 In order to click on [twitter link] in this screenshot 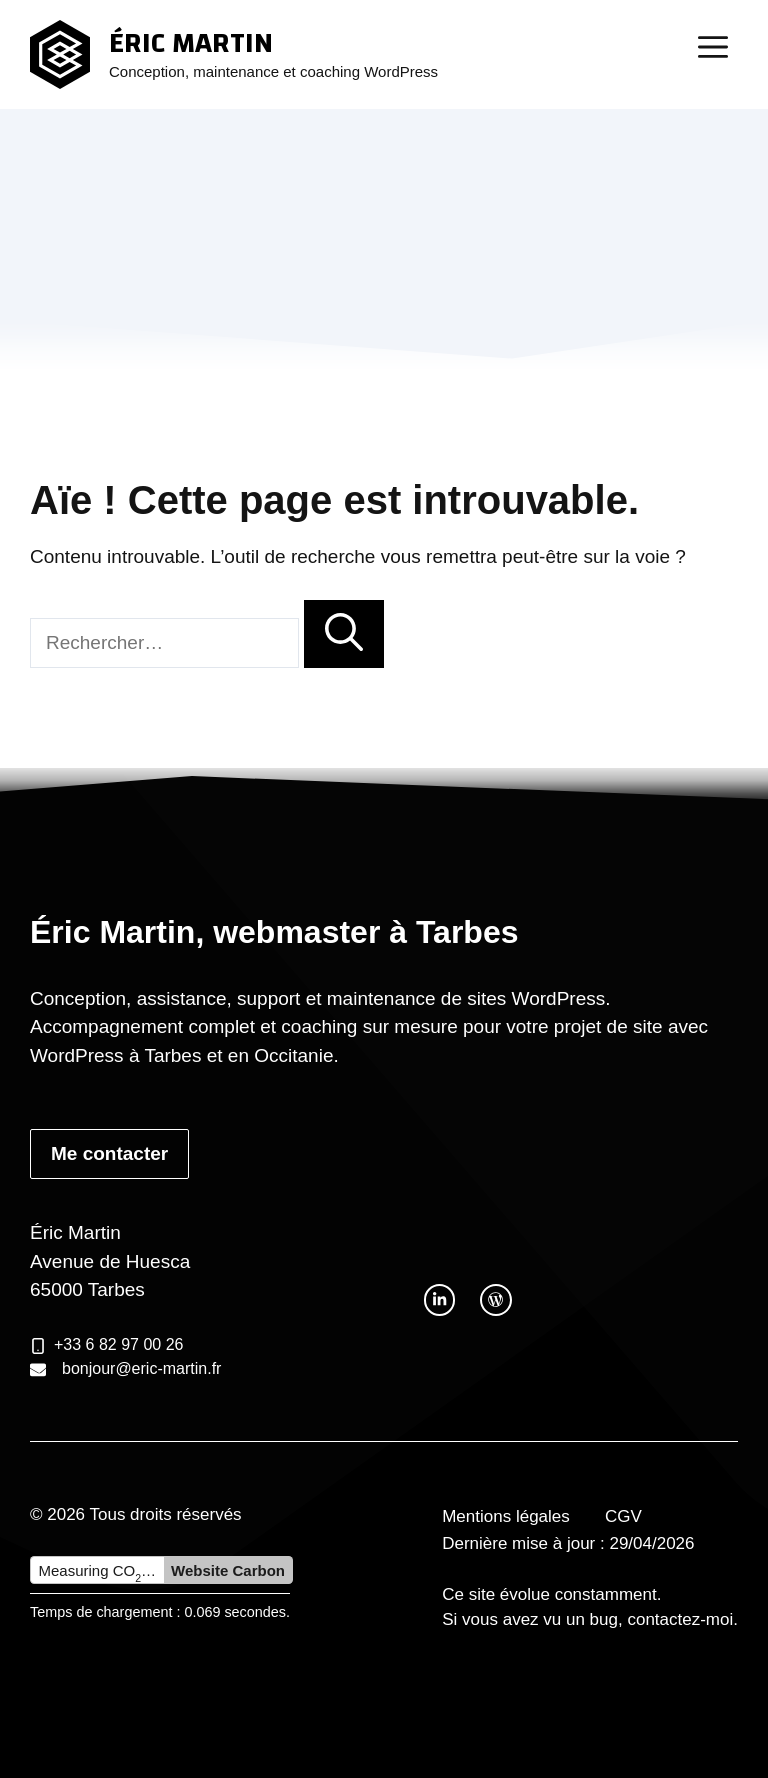, I will do `click(439, 1299)`.